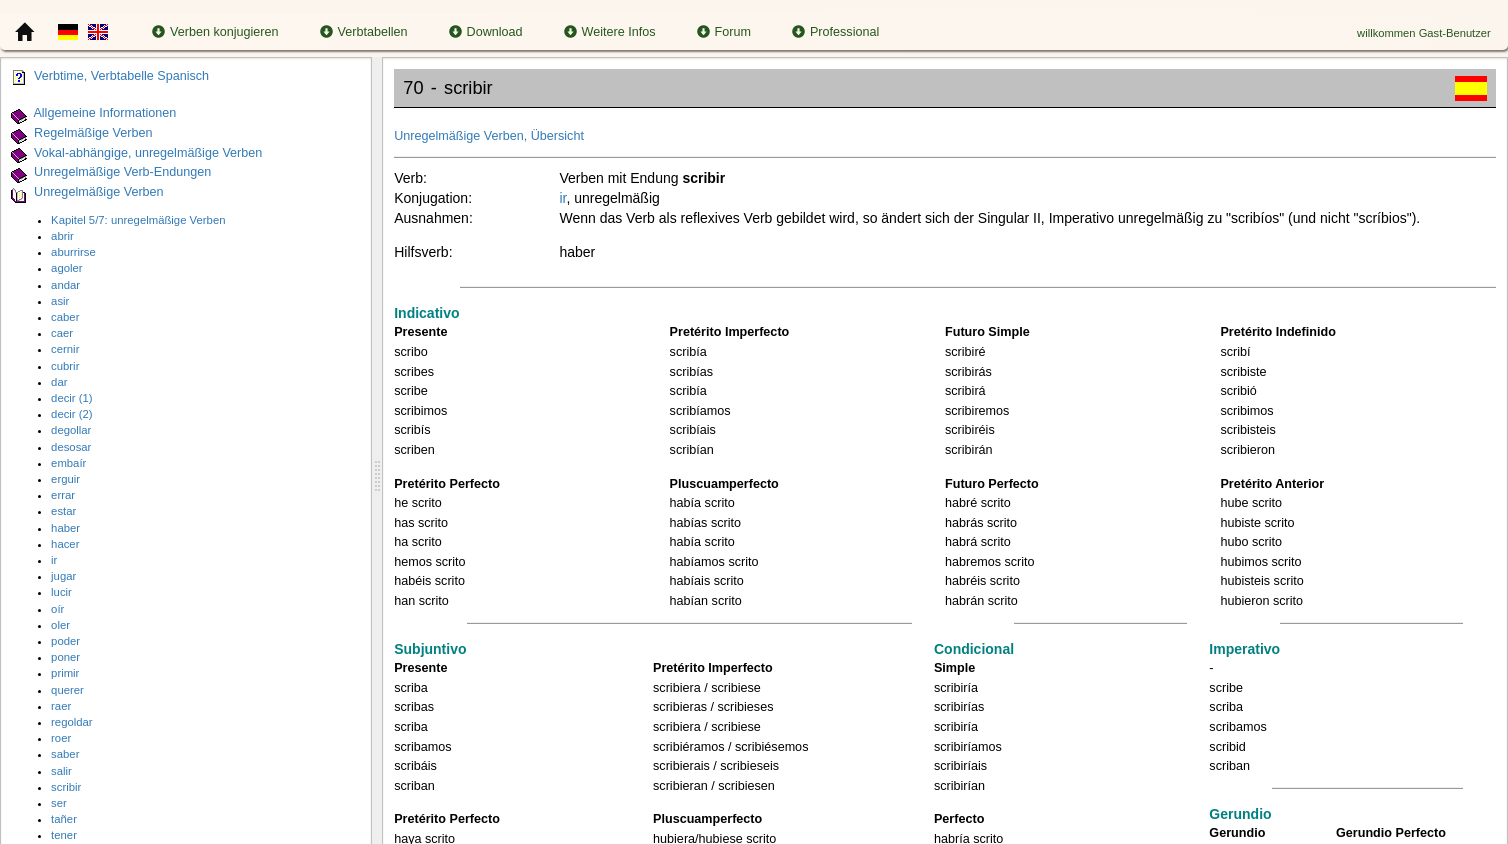  I want to click on Regelmäßige Verben, so click(93, 133).